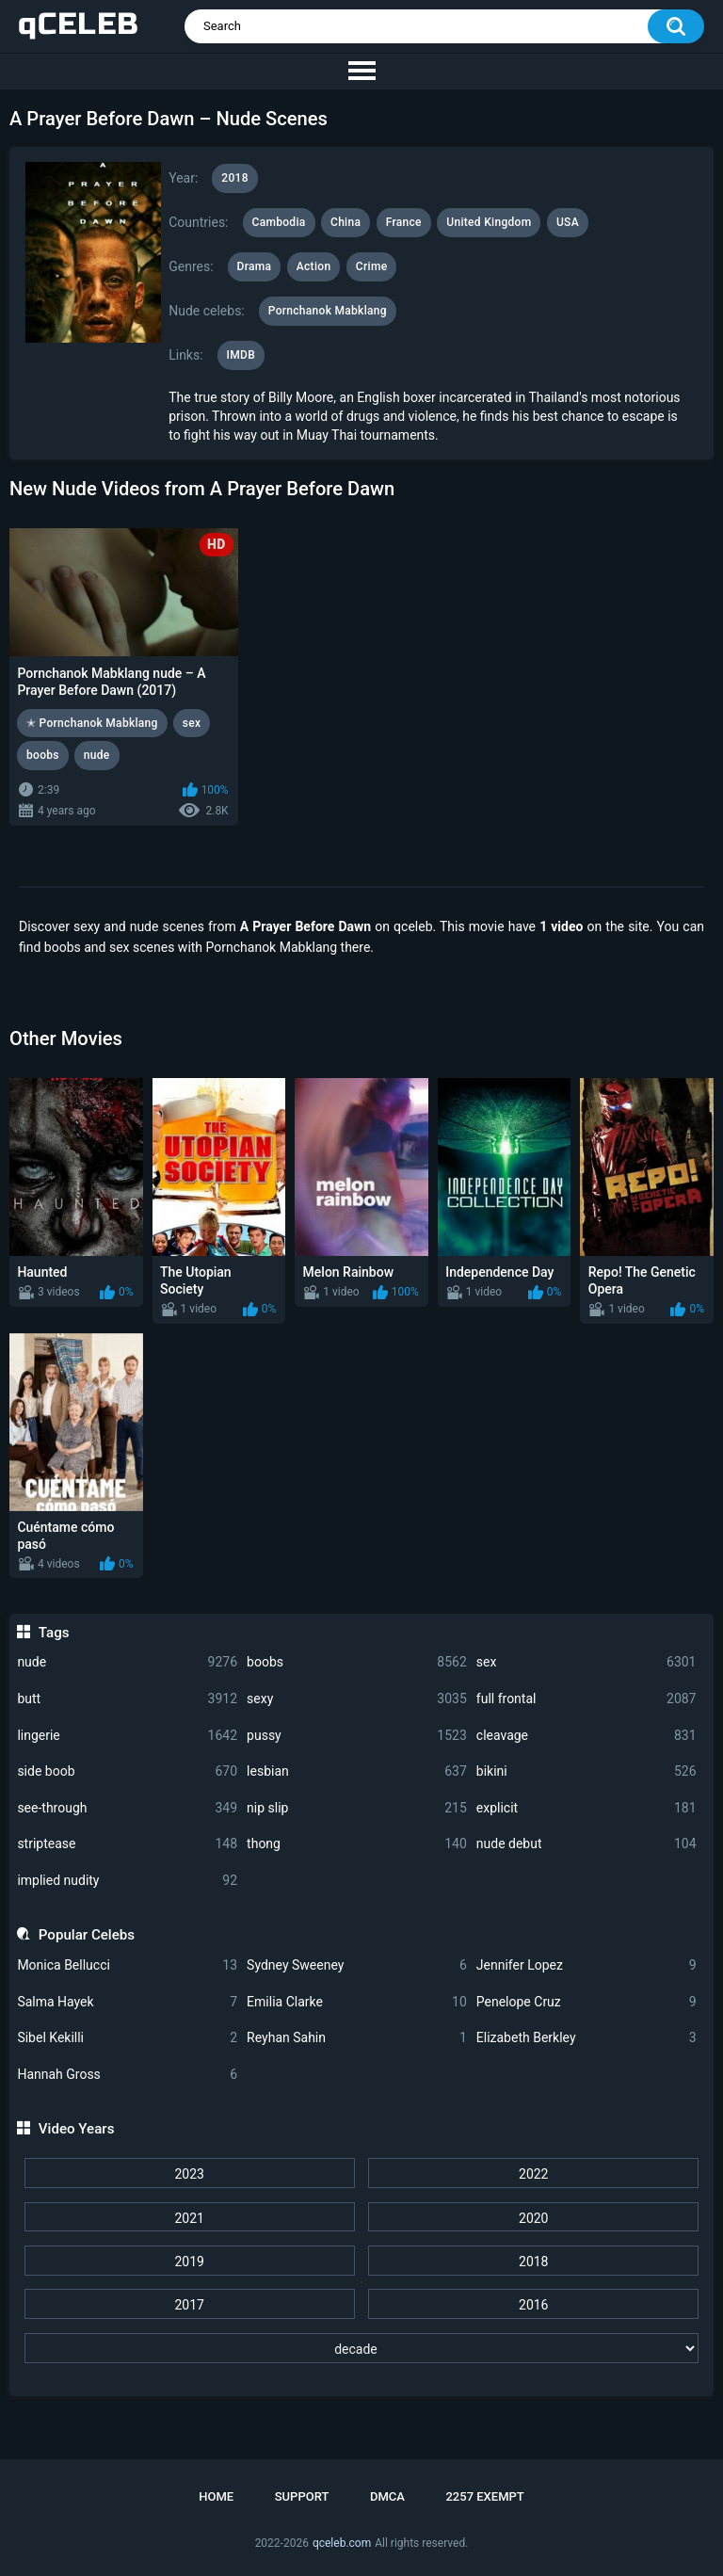 This screenshot has width=723, height=2576. What do you see at coordinates (327, 310) in the screenshot?
I see `Pornchanok Mabklang` at bounding box center [327, 310].